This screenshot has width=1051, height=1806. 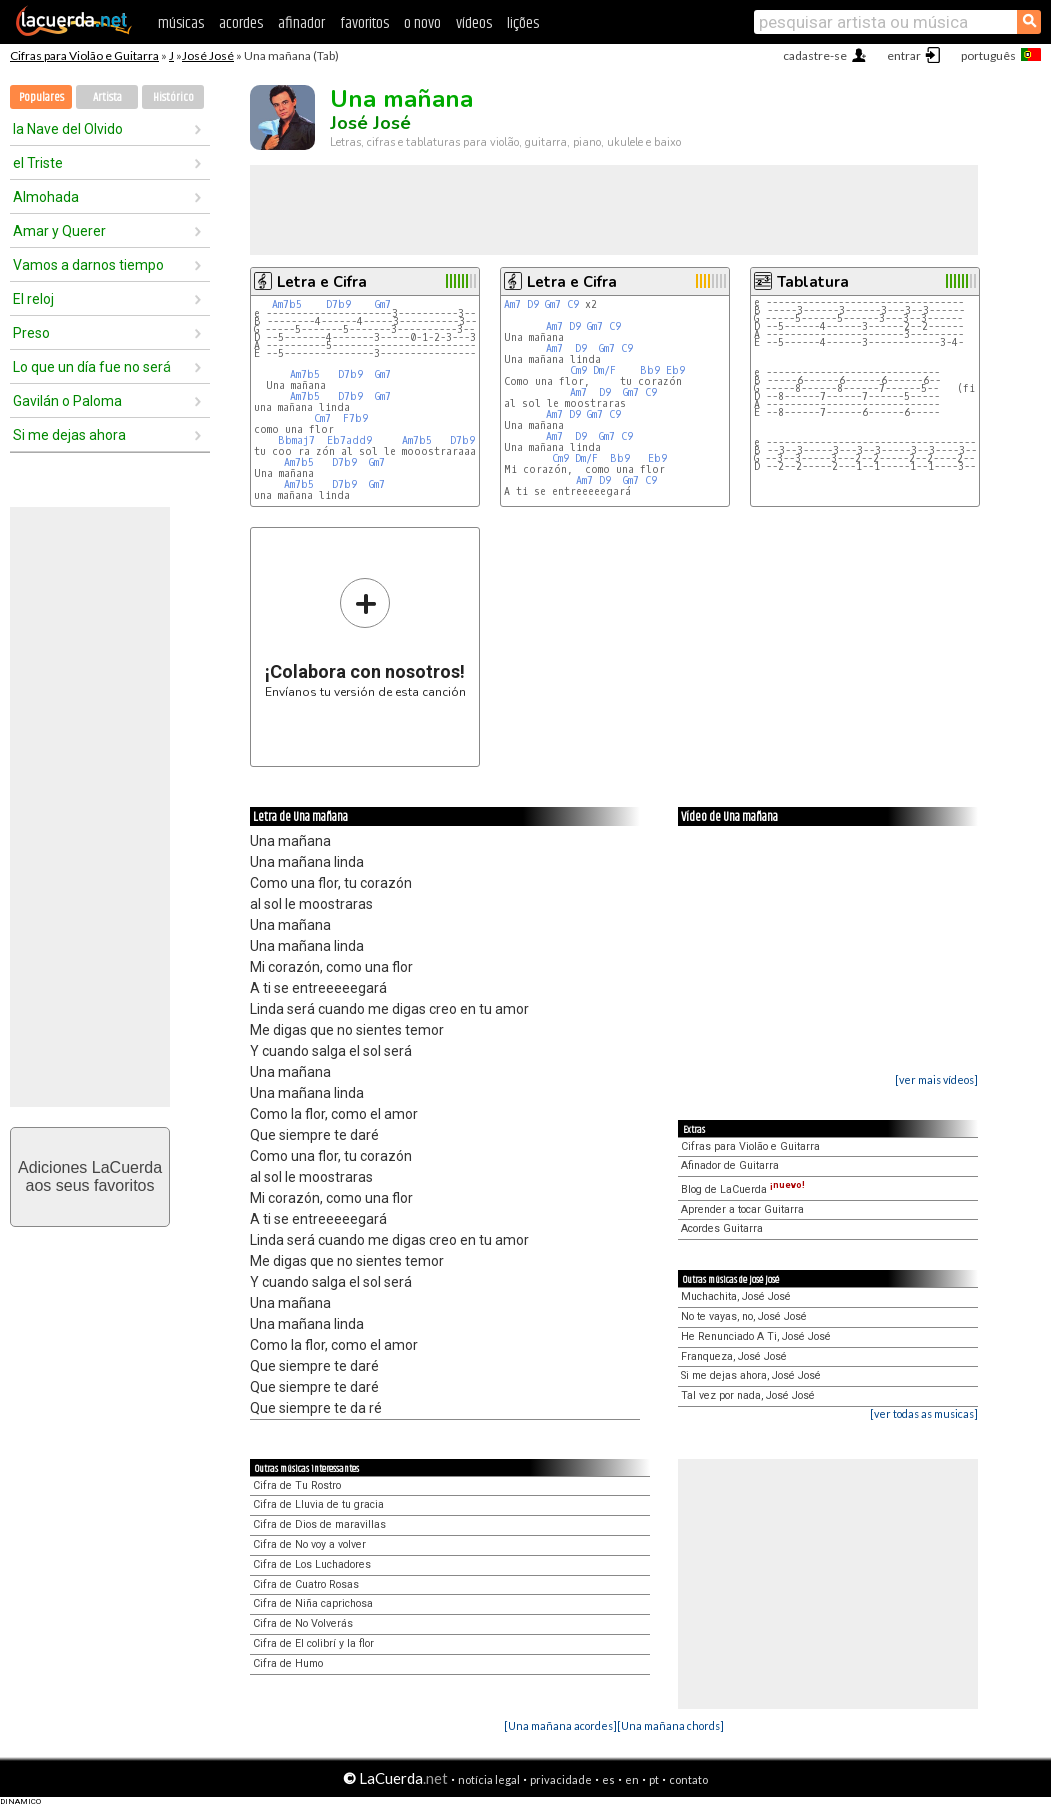 What do you see at coordinates (31, 333) in the screenshot?
I see `Preso` at bounding box center [31, 333].